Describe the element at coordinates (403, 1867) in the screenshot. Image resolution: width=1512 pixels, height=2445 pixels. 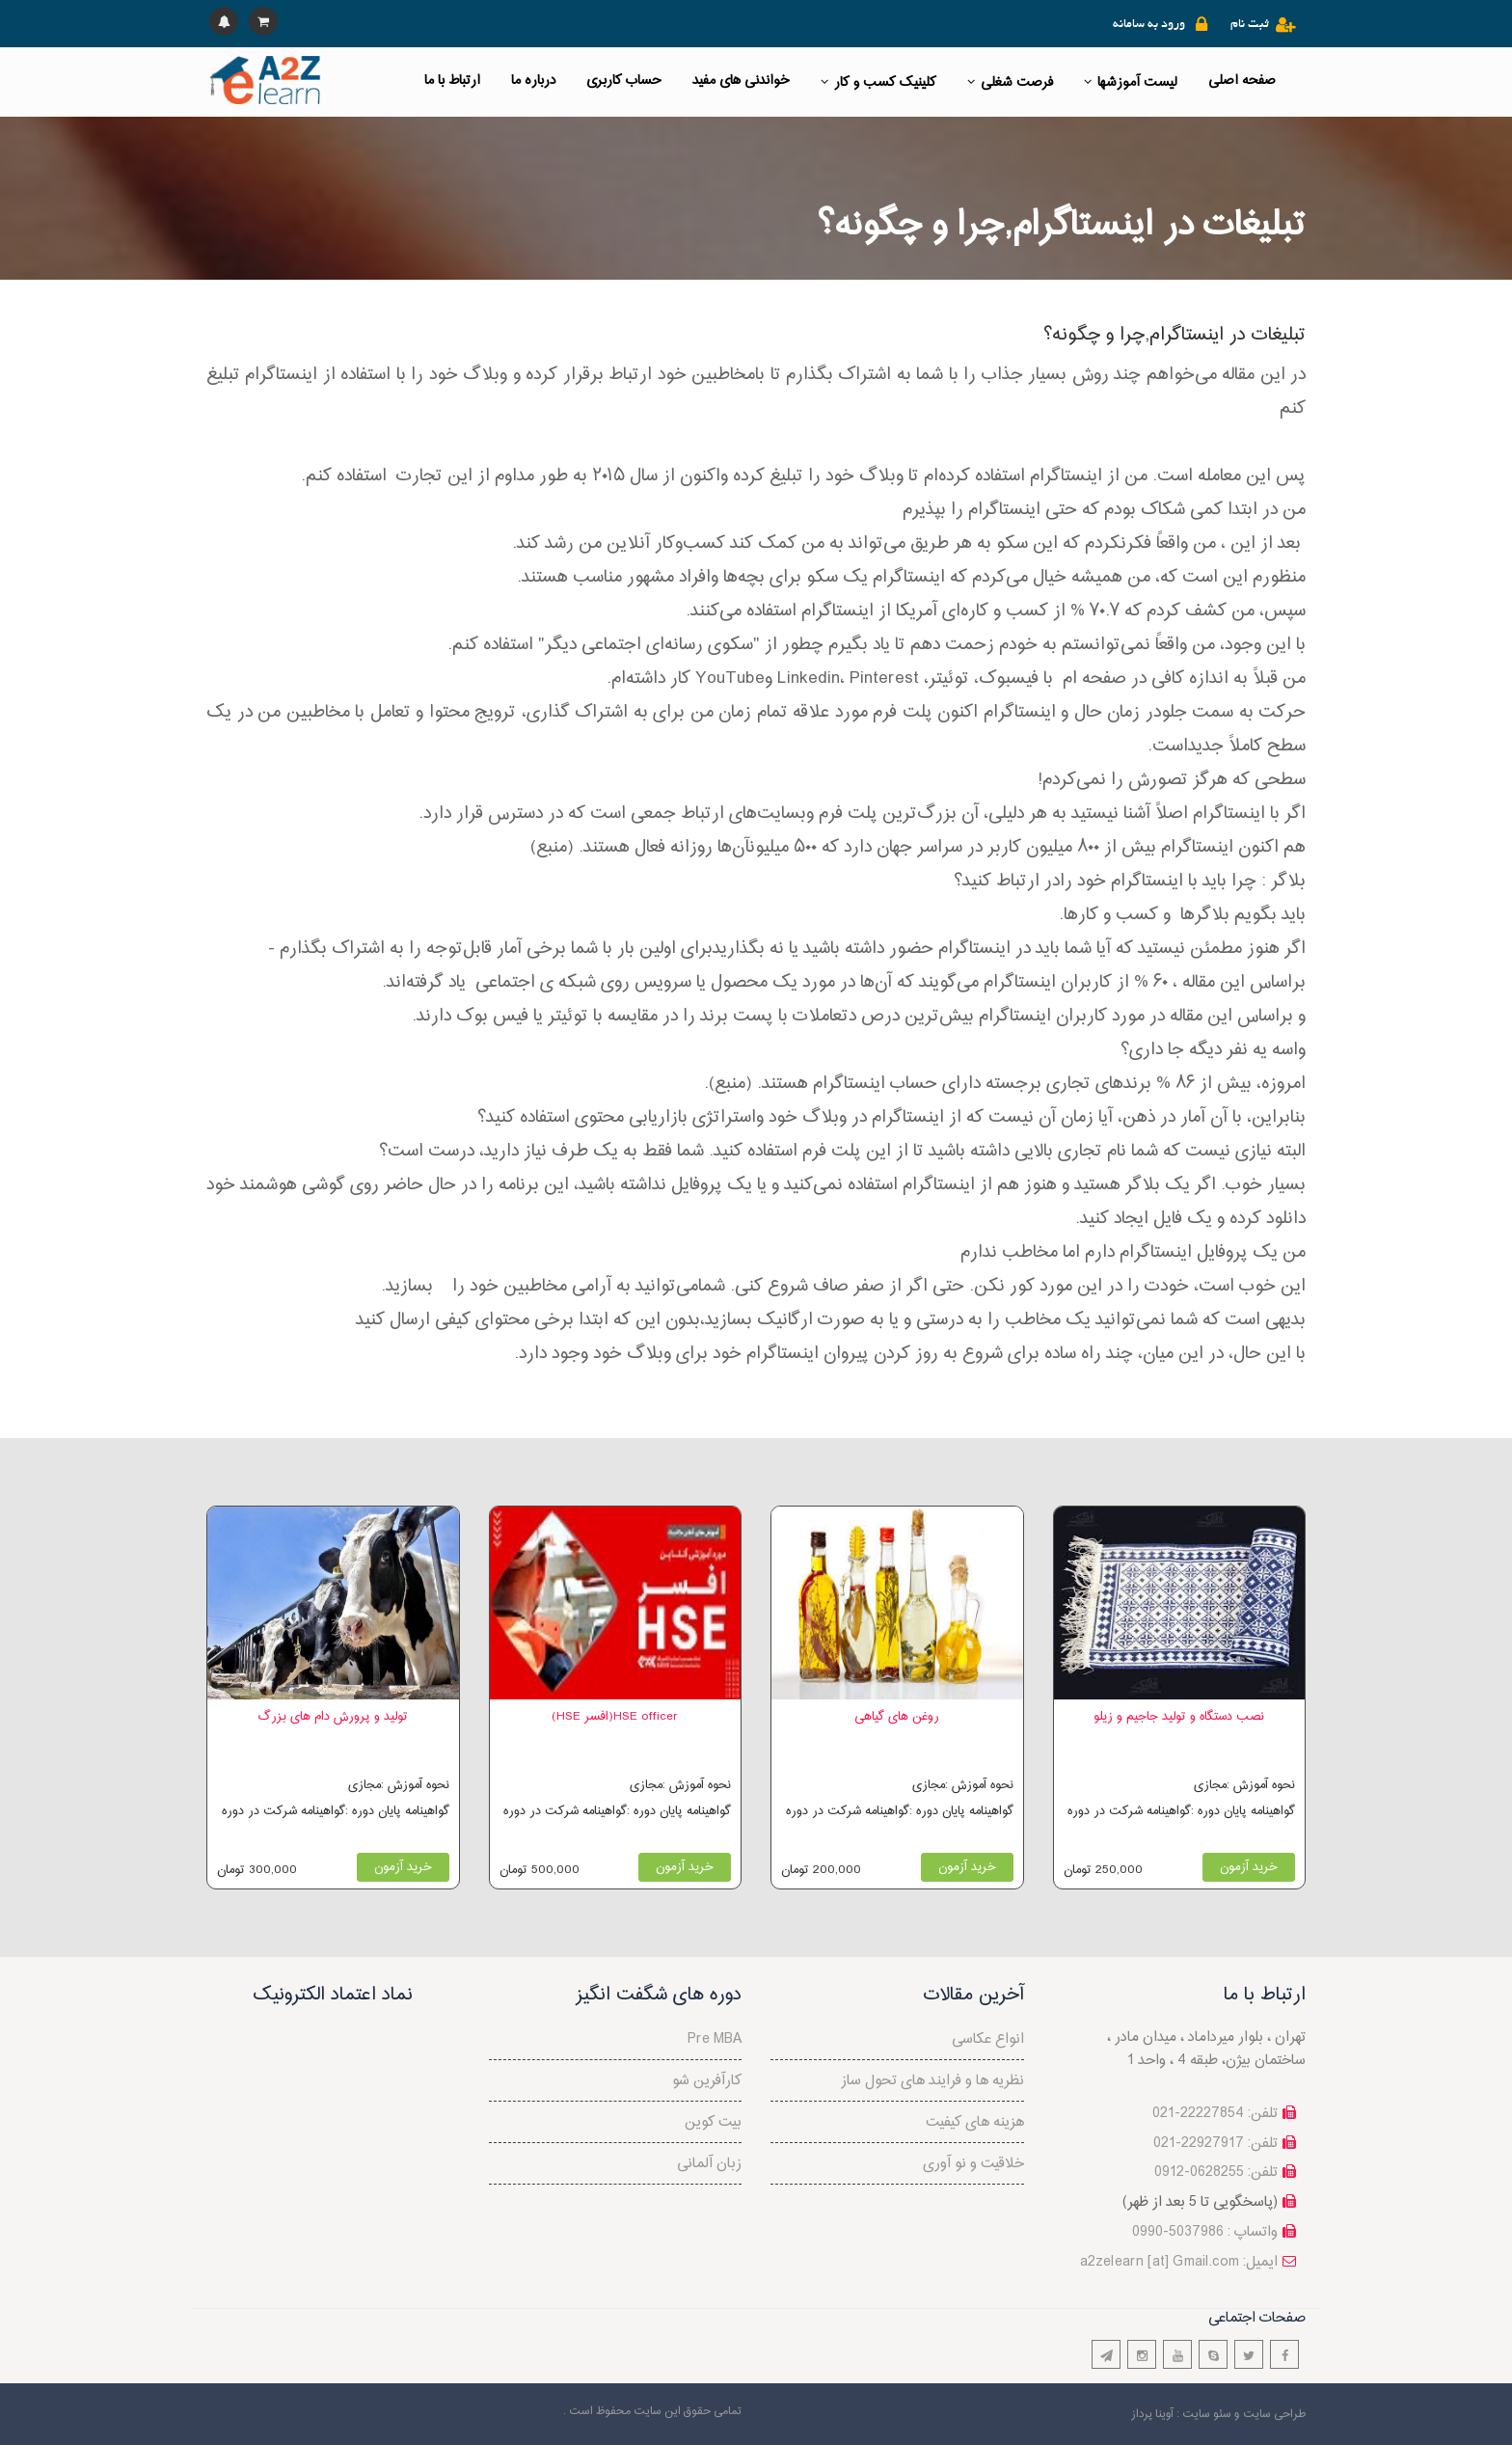
I see `خرید آزمون` at that location.